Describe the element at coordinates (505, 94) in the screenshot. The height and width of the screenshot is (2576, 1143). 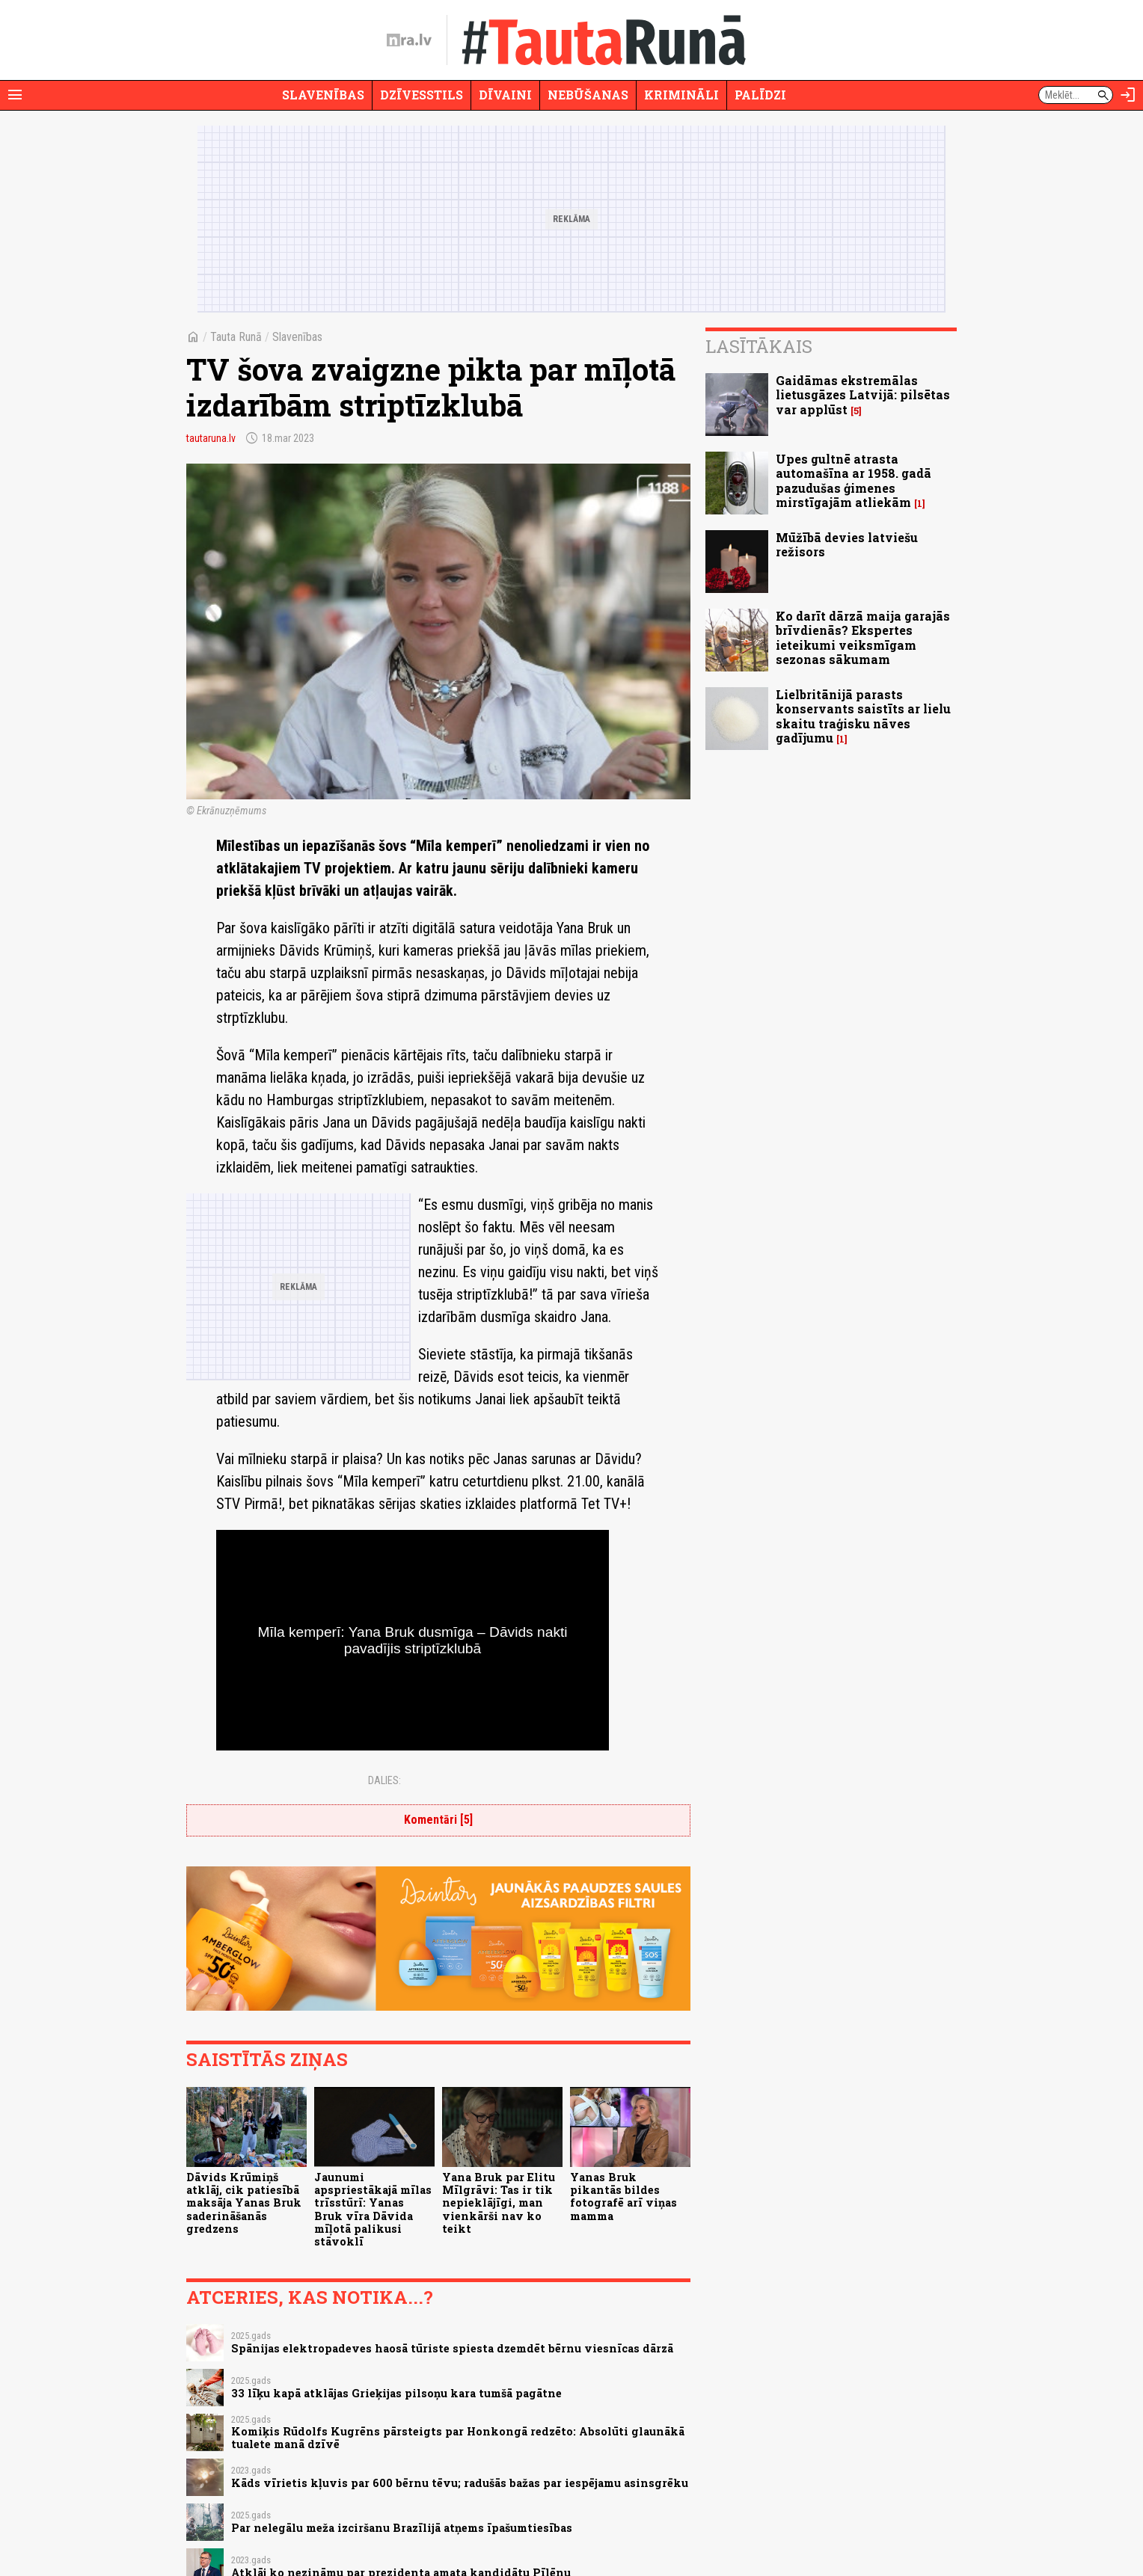
I see `Dīvaini` at that location.